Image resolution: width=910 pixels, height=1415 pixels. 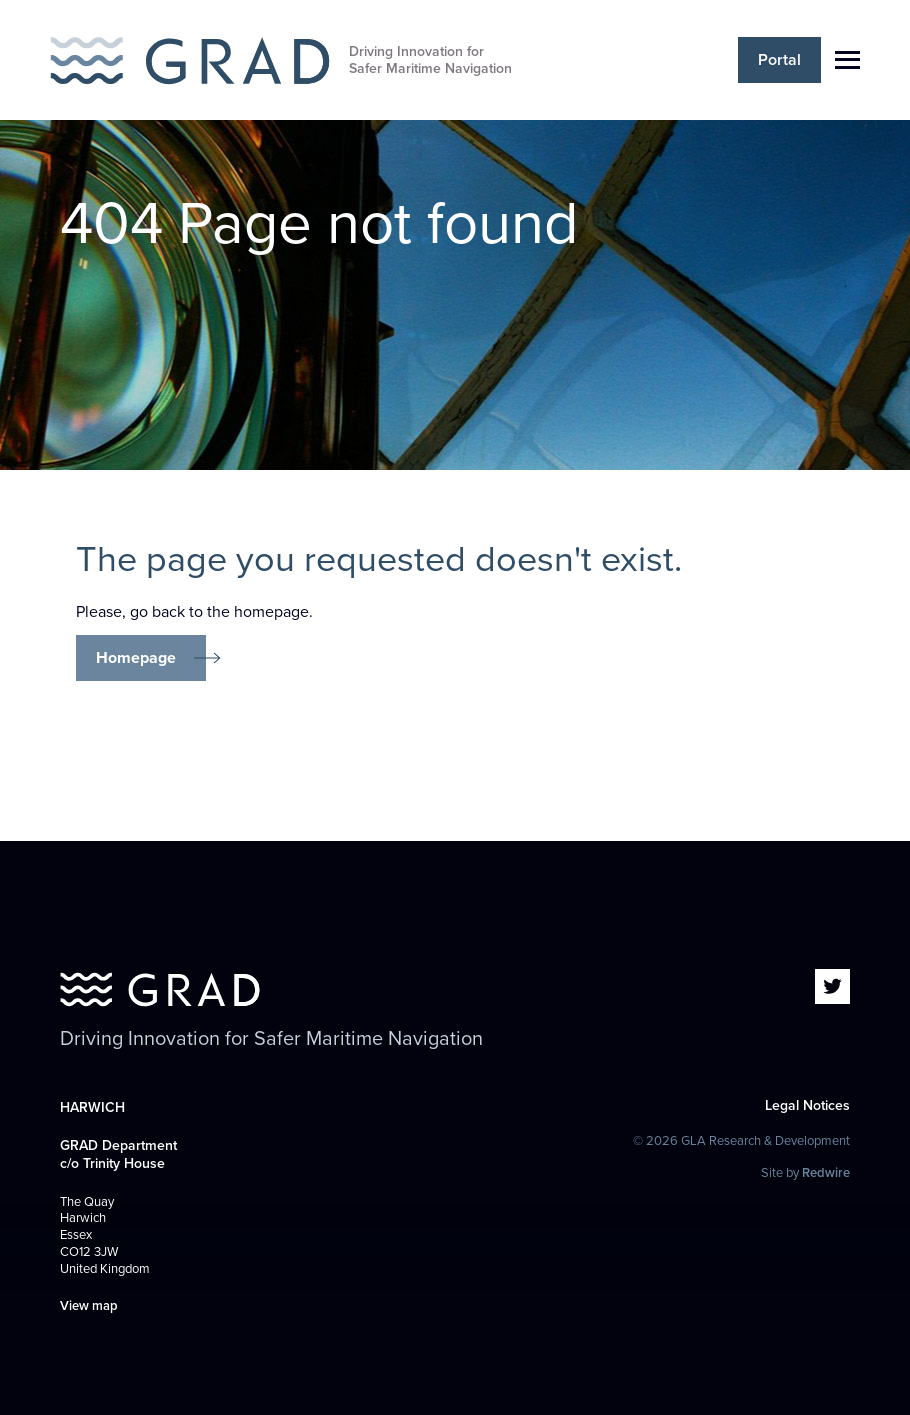 What do you see at coordinates (826, 1173) in the screenshot?
I see `Redwire` at bounding box center [826, 1173].